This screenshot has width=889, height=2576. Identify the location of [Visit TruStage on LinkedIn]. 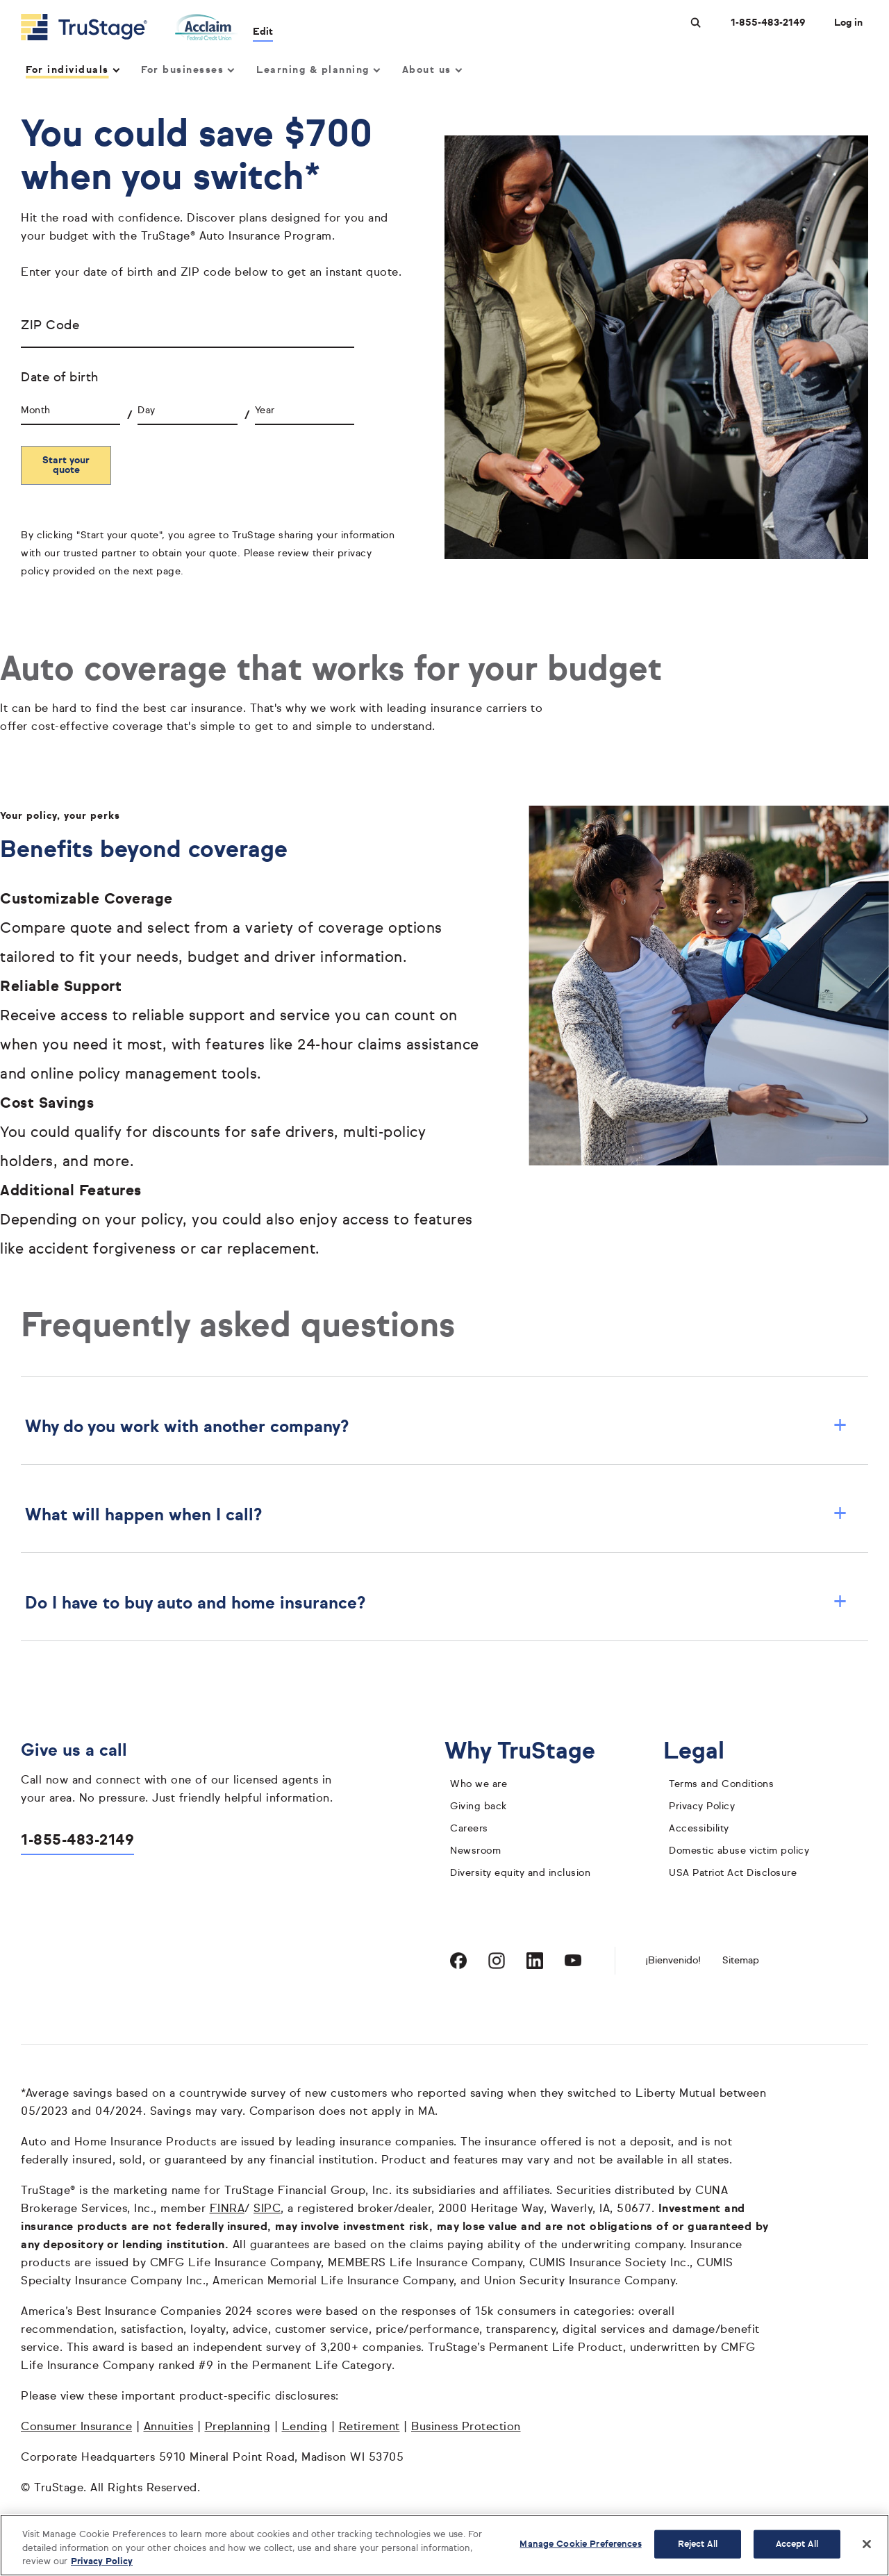
(535, 1961).